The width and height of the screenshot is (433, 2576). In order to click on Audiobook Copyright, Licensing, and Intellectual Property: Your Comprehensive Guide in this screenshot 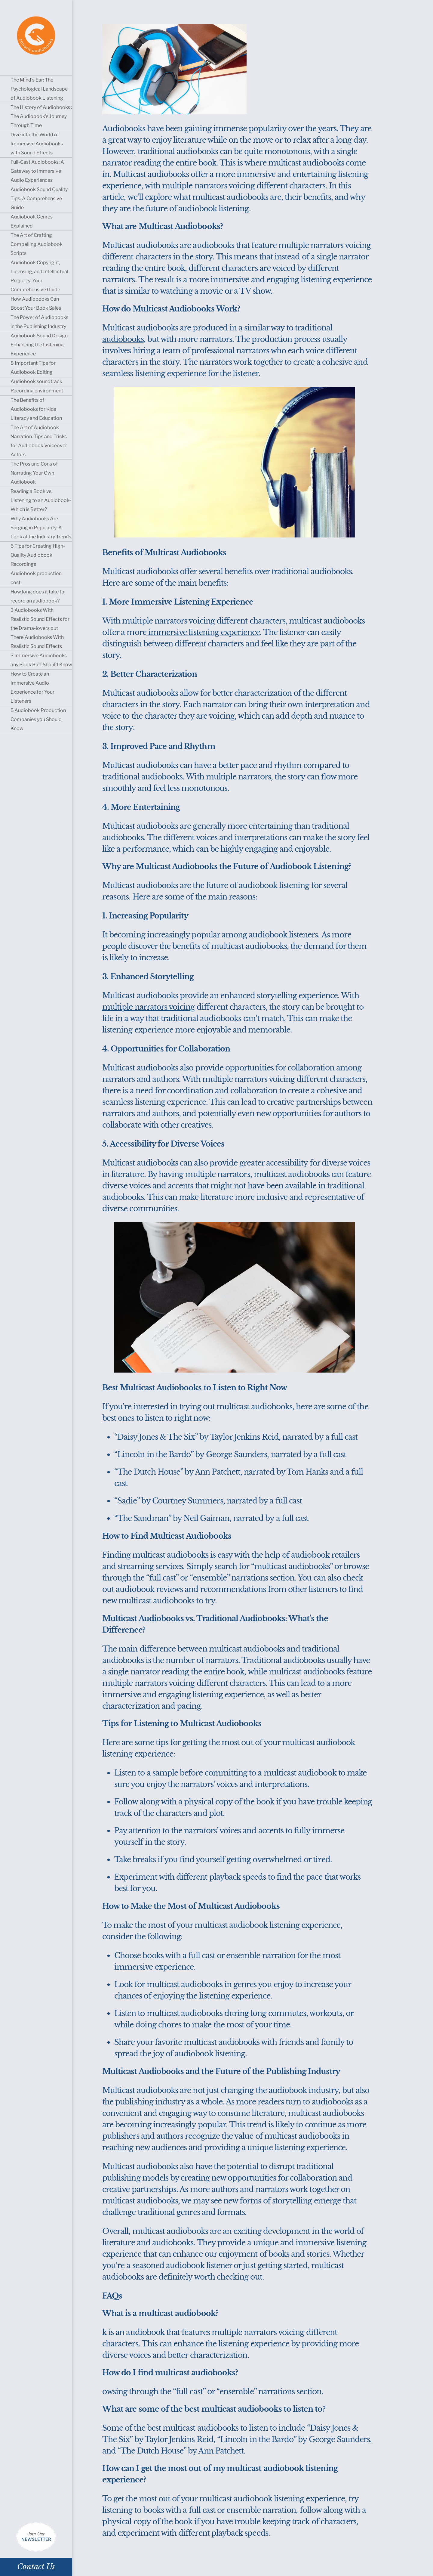, I will do `click(39, 276)`.